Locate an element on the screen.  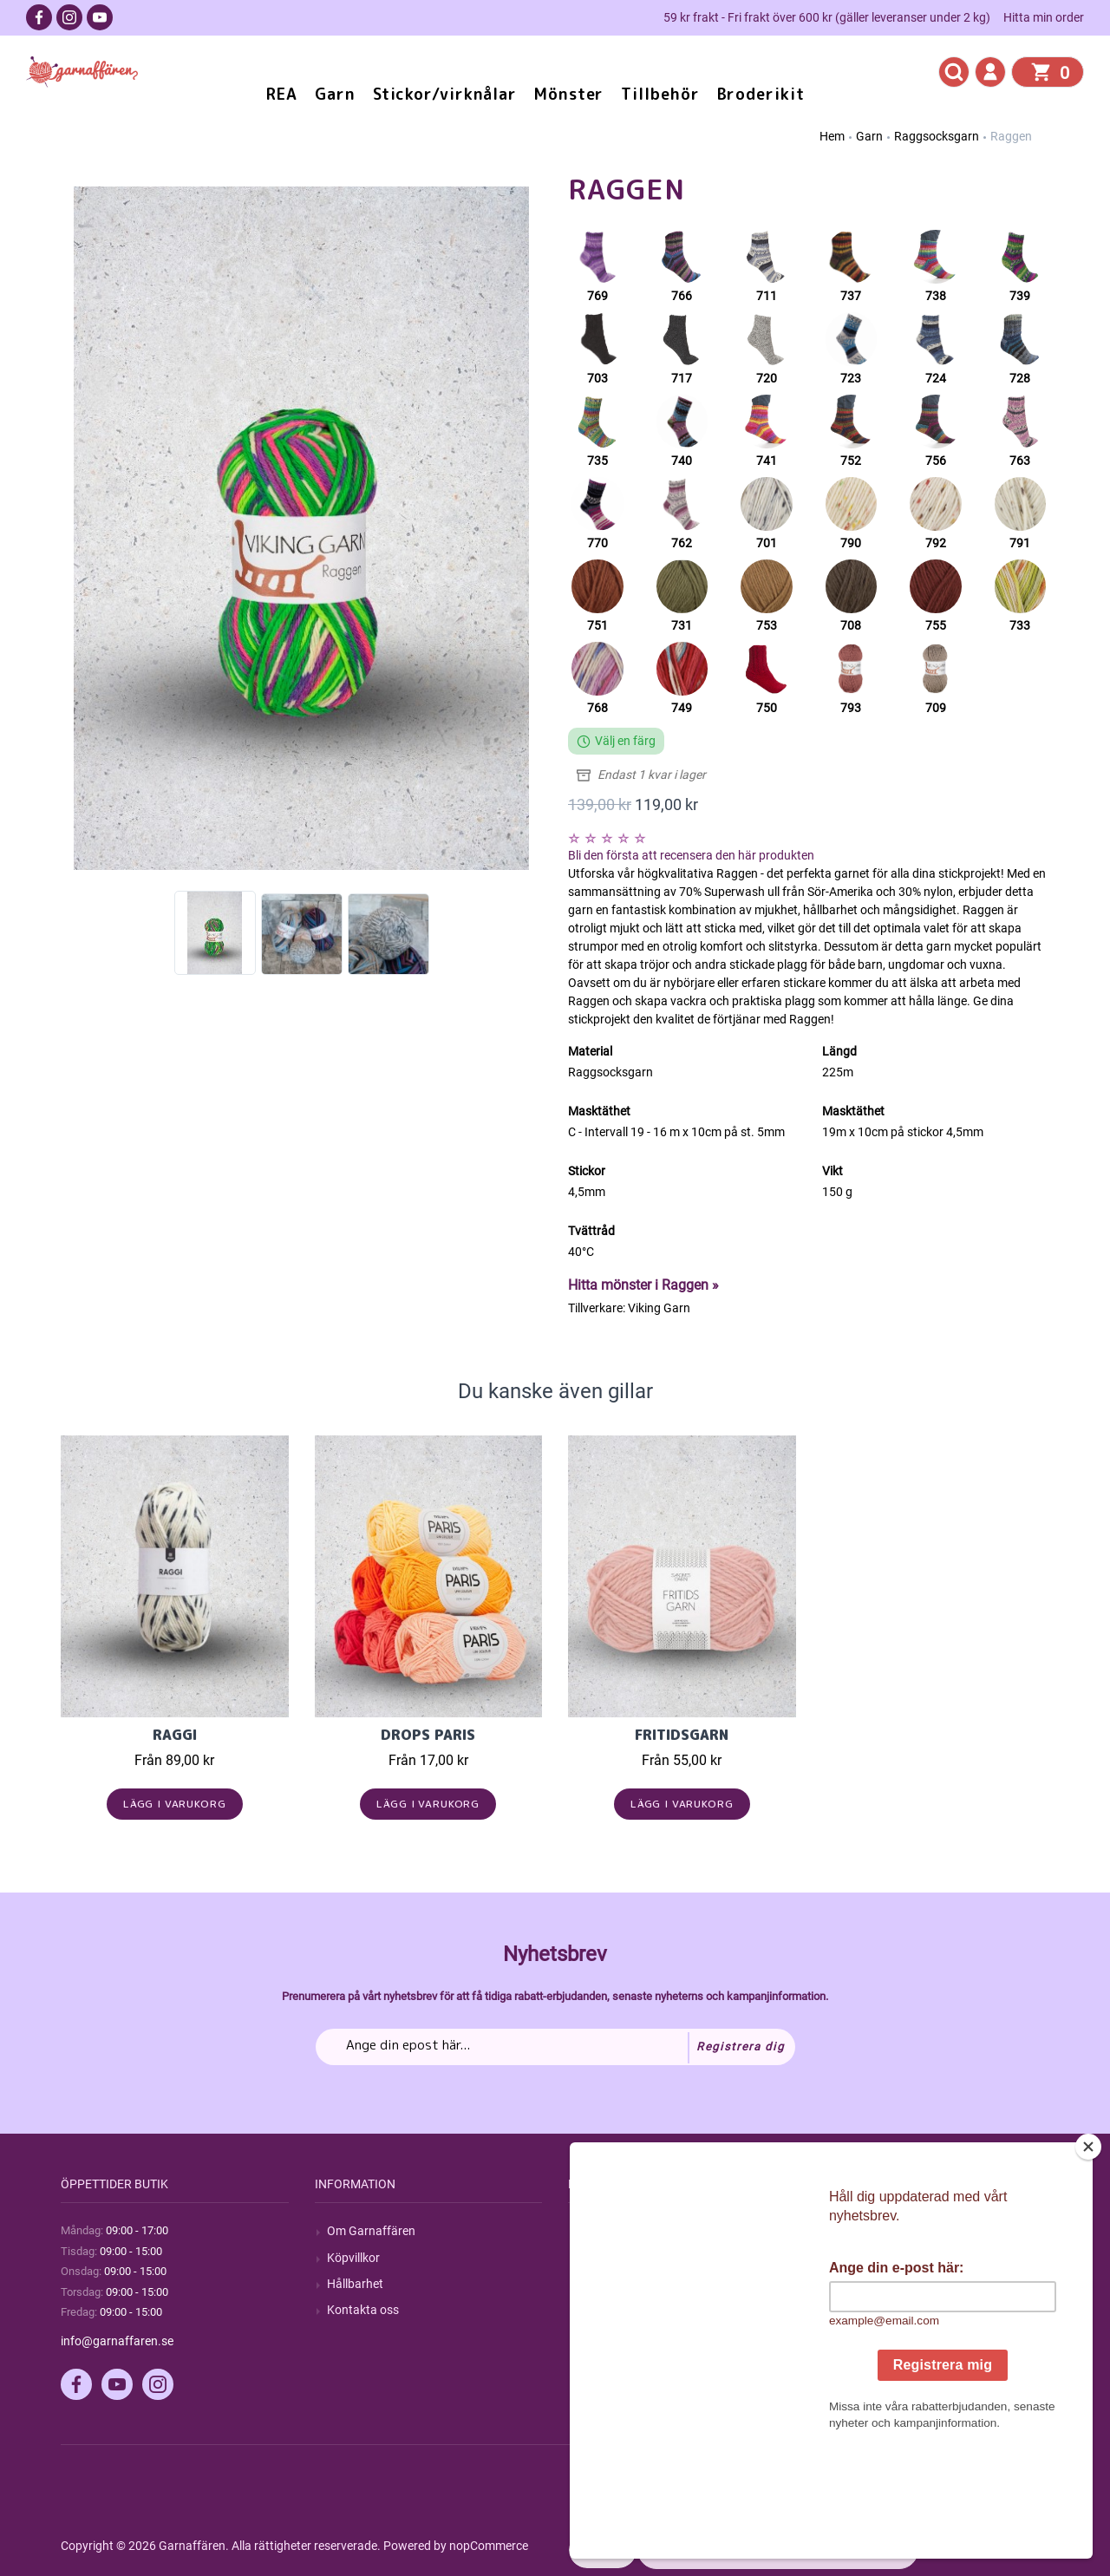
Hållbarhet is located at coordinates (355, 2284).